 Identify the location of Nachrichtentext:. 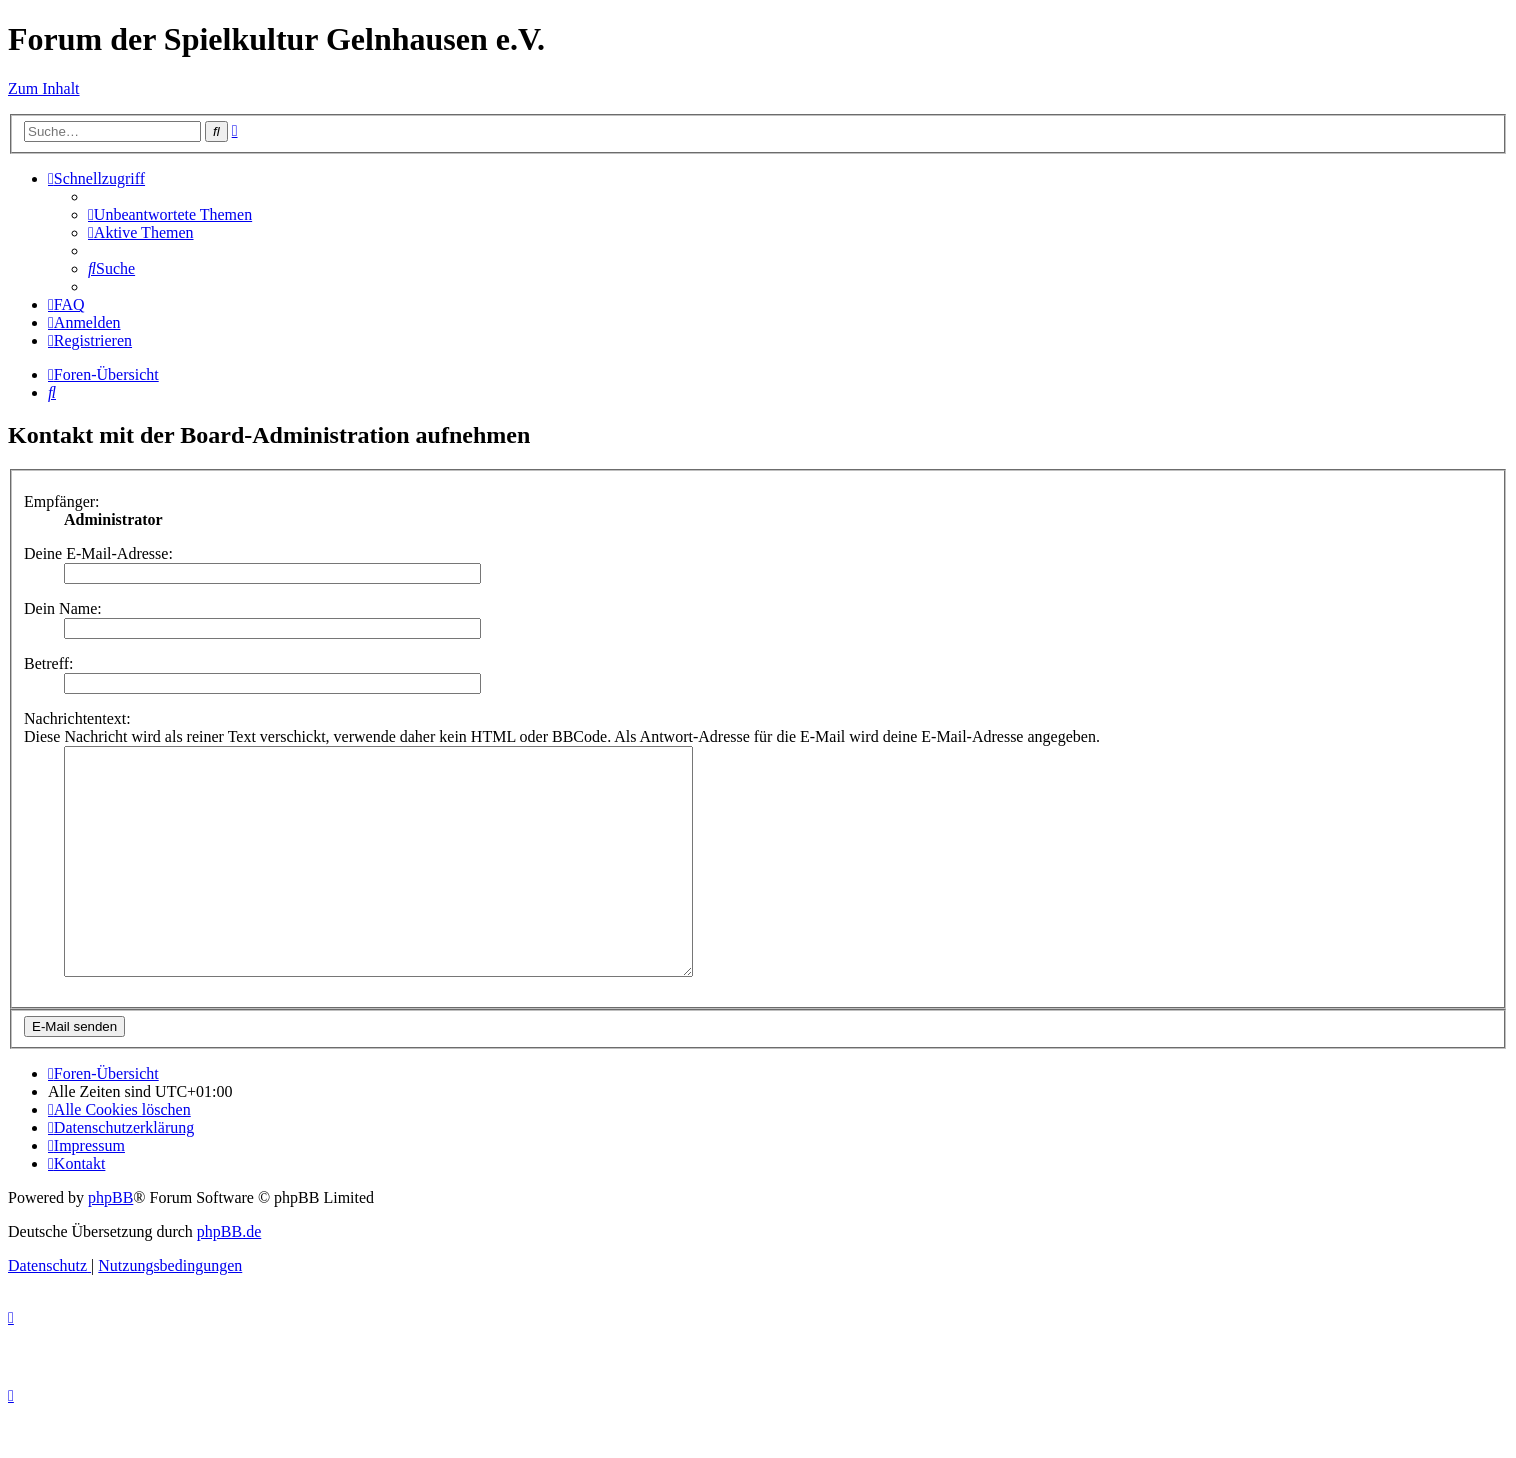
(77, 718).